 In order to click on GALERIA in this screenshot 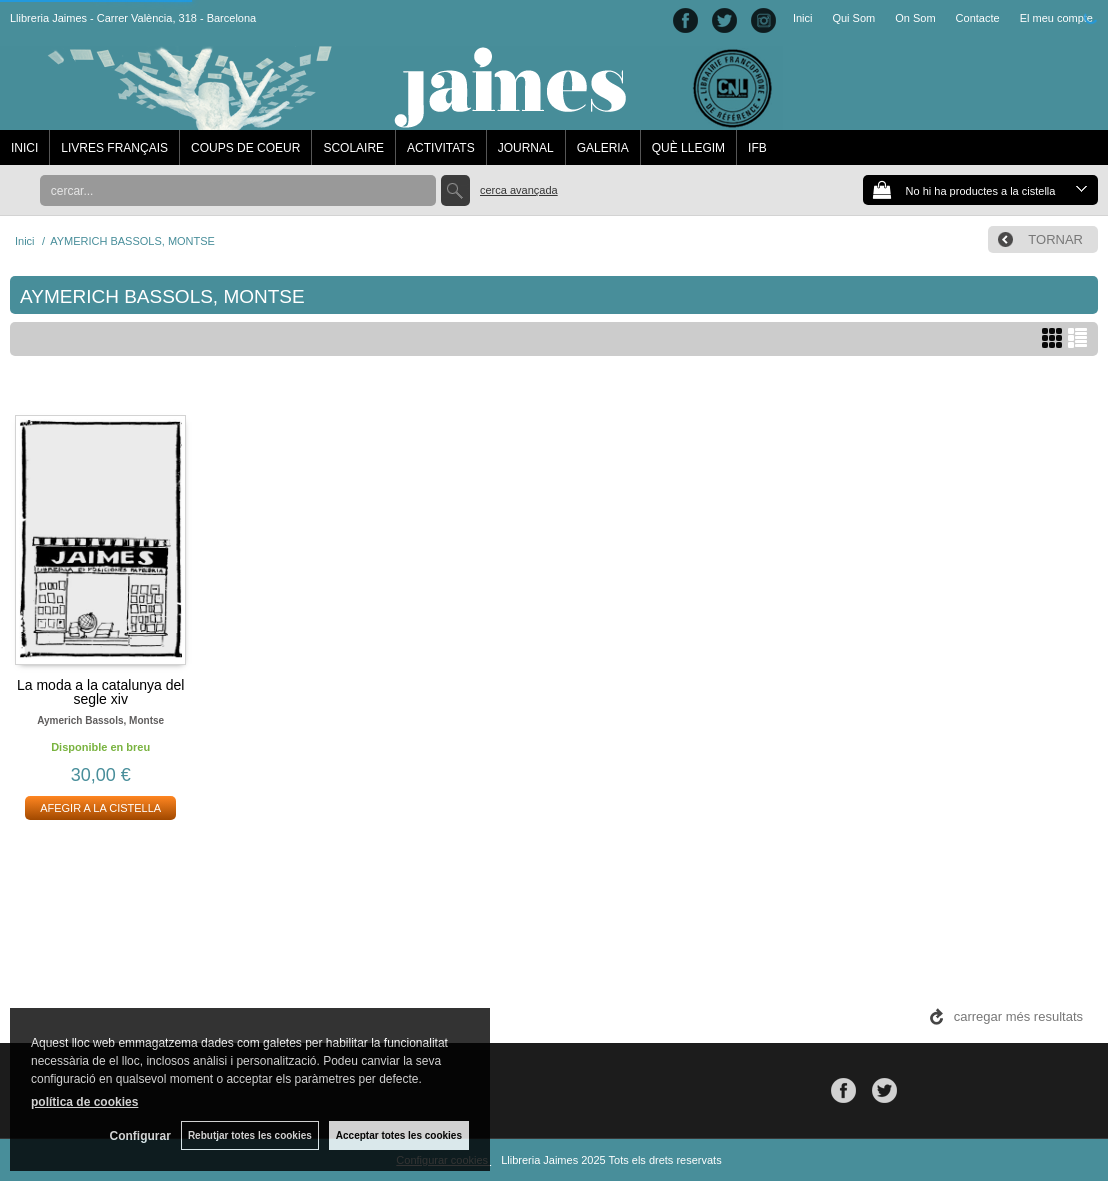, I will do `click(603, 148)`.